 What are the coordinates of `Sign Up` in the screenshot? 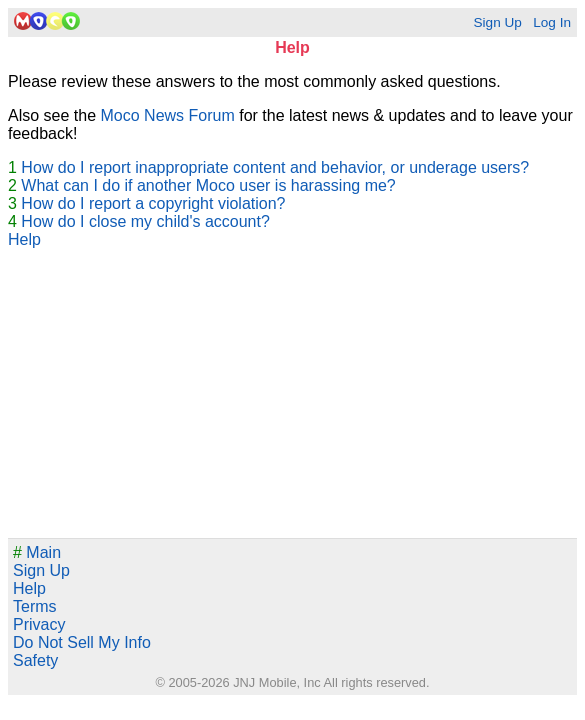 It's located at (497, 22).